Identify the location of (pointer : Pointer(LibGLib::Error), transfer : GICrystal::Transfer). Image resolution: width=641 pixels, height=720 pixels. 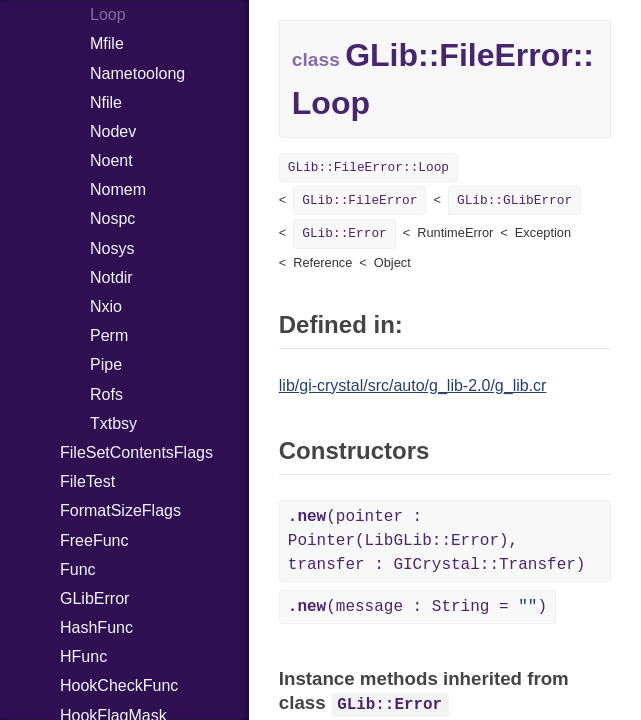
(437, 541).